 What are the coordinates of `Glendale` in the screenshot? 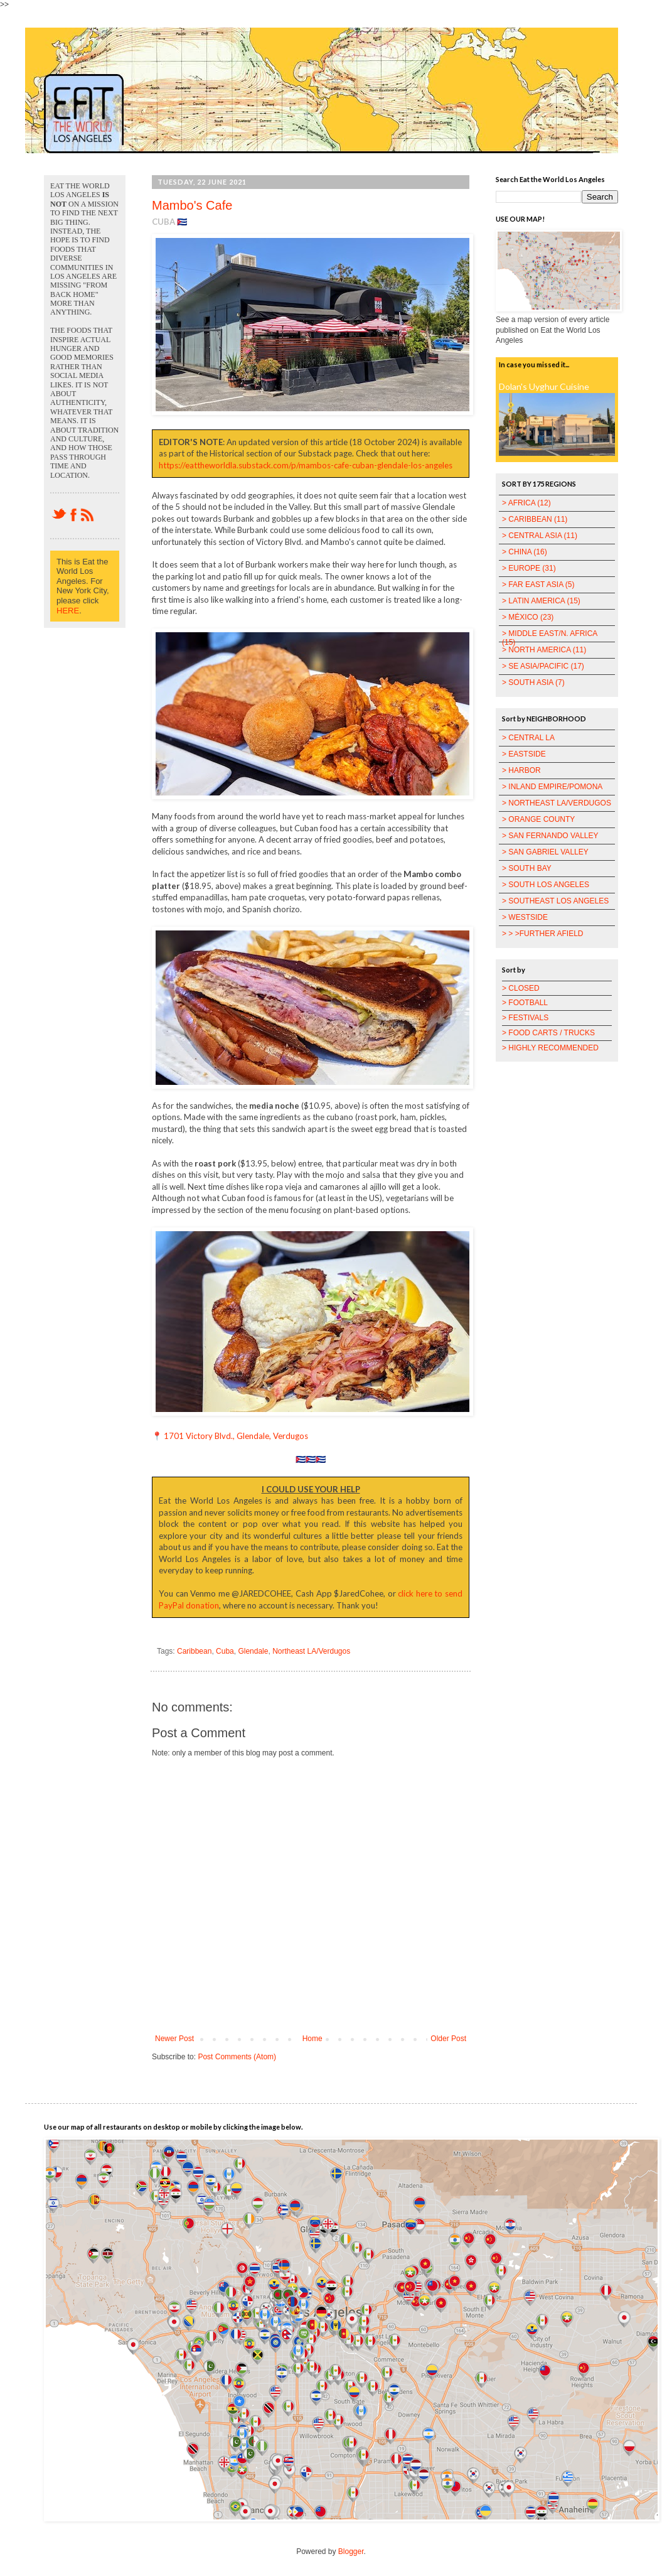 It's located at (253, 1651).